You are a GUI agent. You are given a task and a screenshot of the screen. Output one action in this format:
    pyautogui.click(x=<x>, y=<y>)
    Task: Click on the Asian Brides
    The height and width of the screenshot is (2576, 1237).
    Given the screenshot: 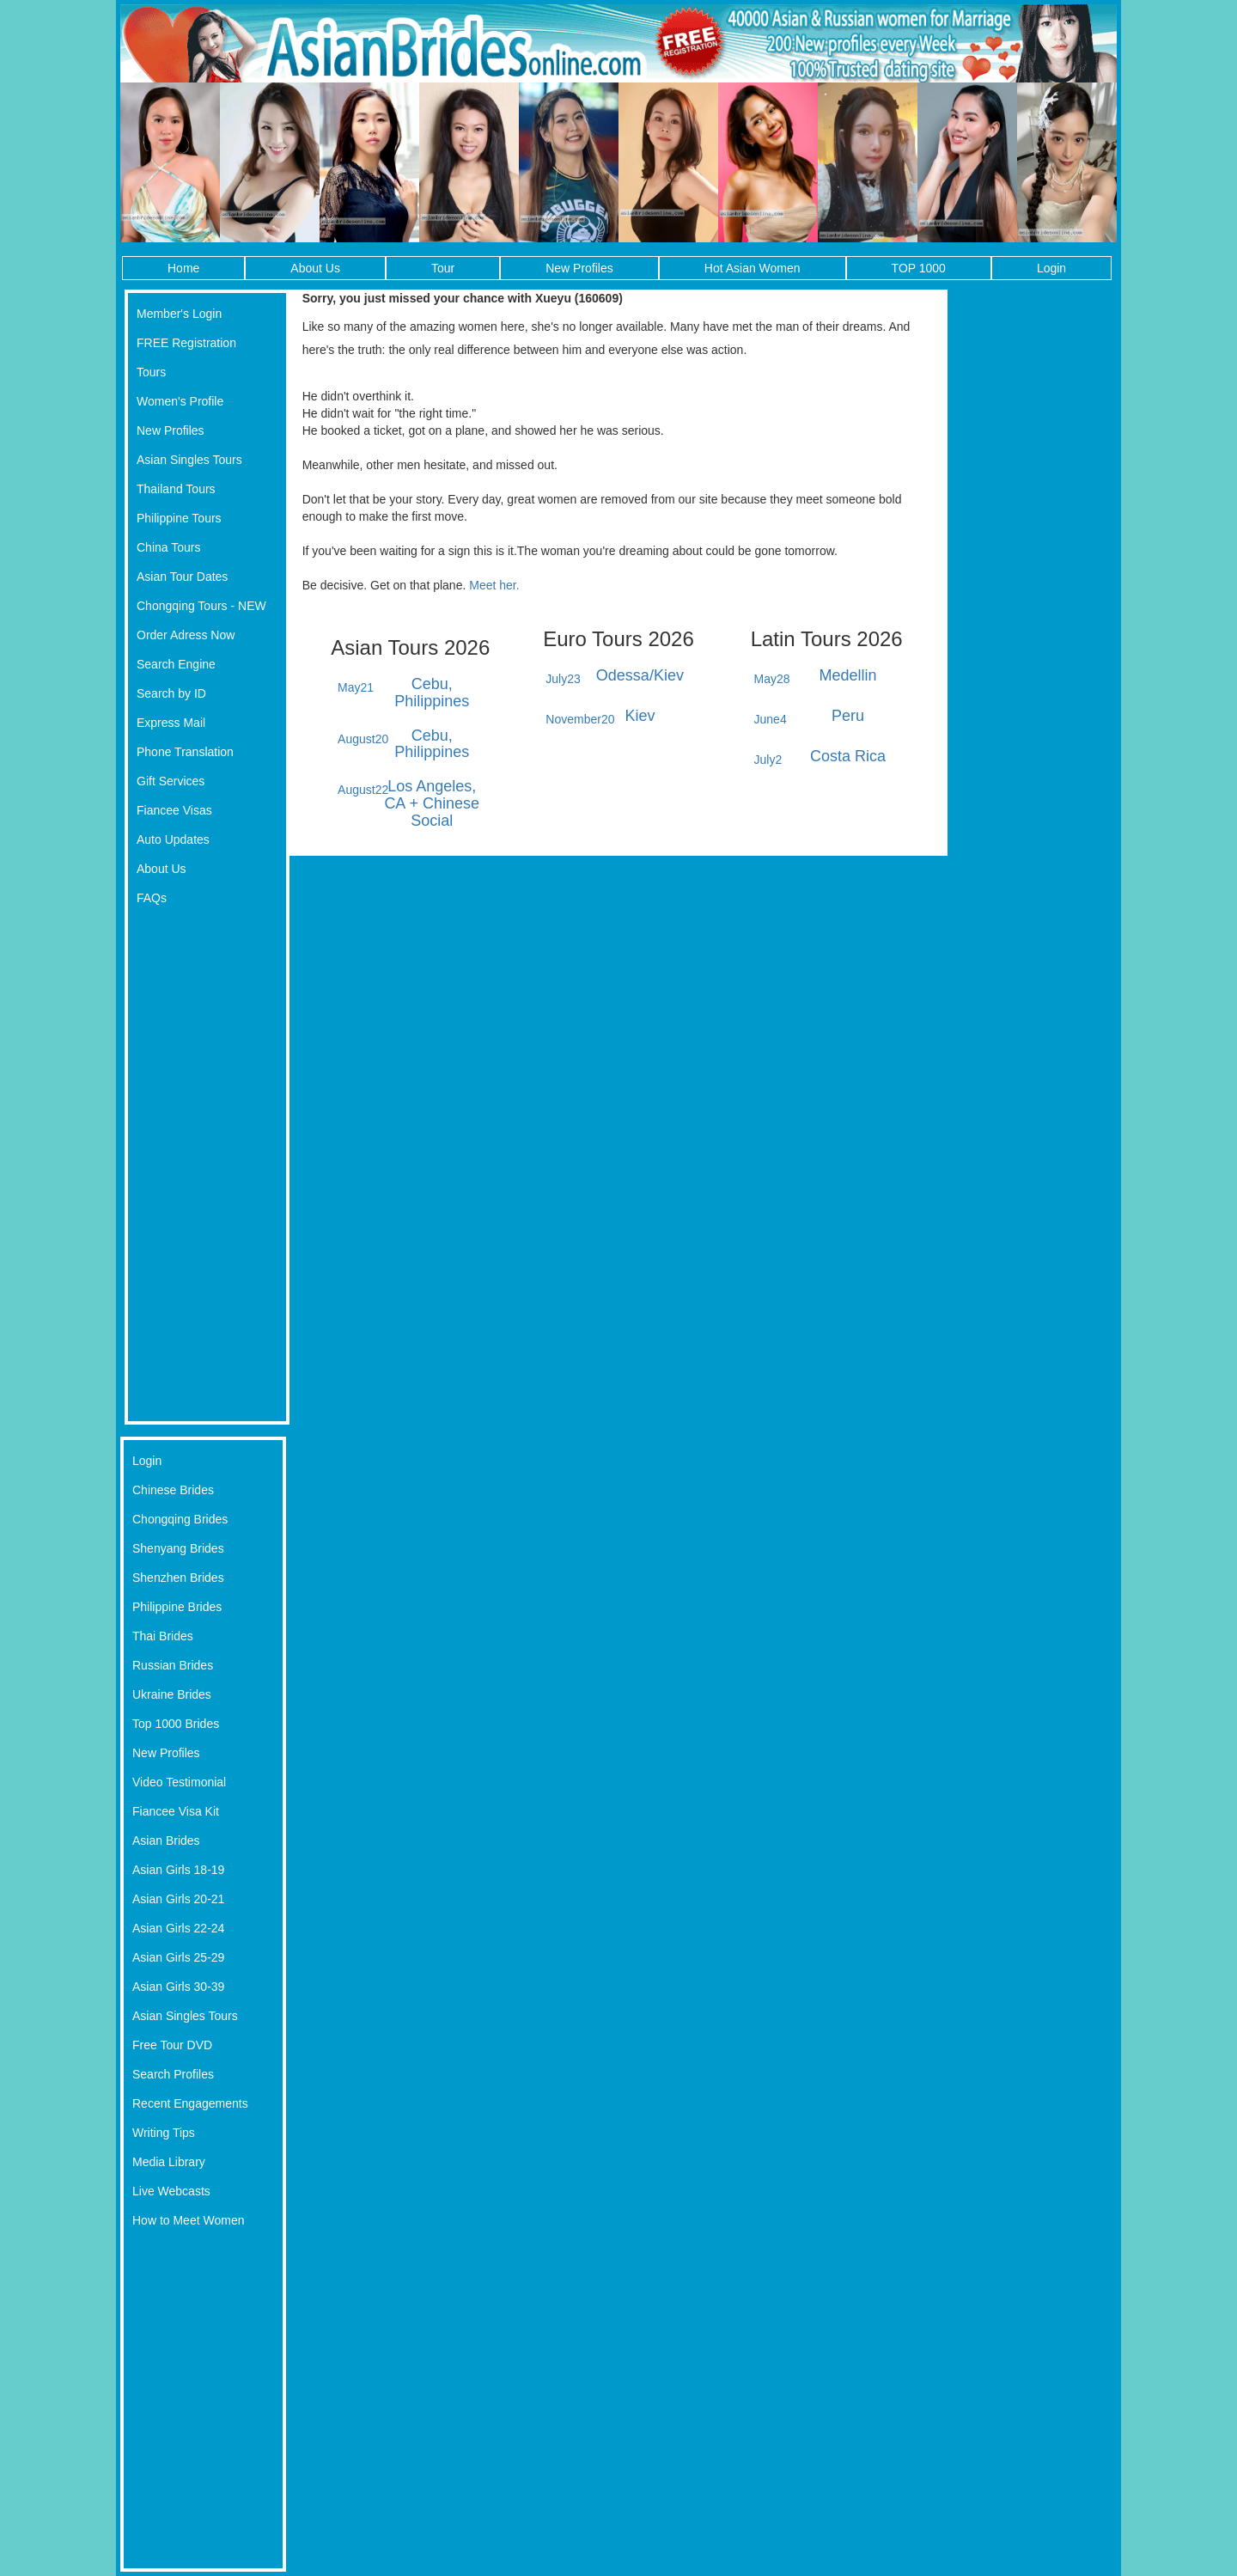 What is the action you would take?
    pyautogui.click(x=166, y=1840)
    